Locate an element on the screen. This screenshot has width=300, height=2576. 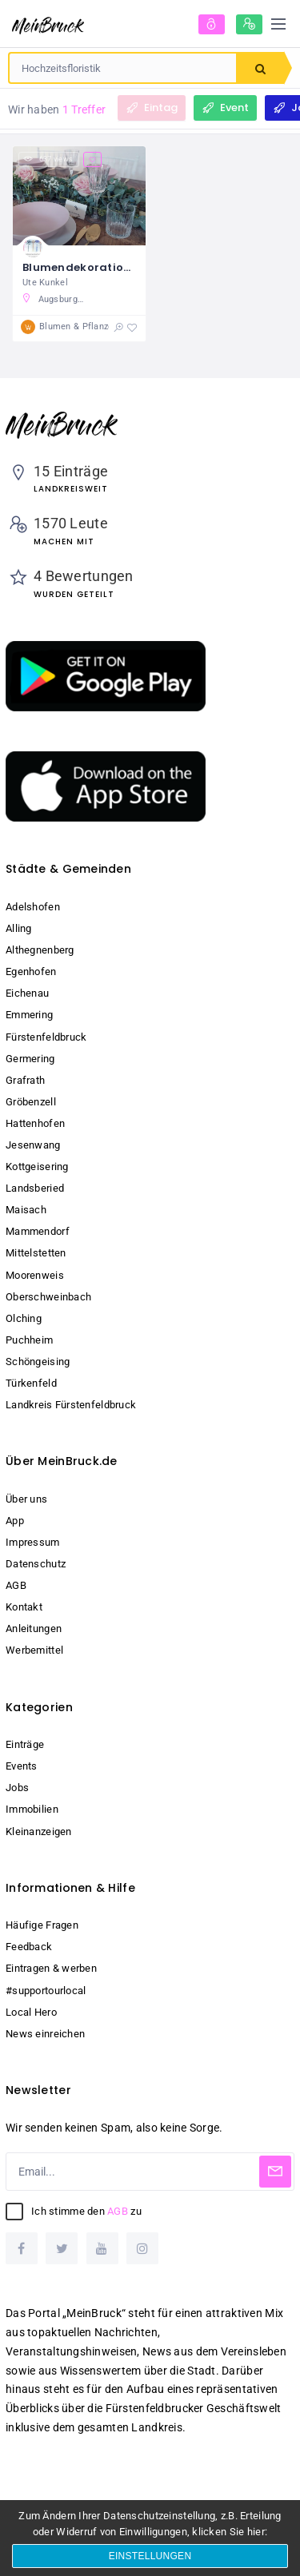
Germering is located at coordinates (30, 1059).